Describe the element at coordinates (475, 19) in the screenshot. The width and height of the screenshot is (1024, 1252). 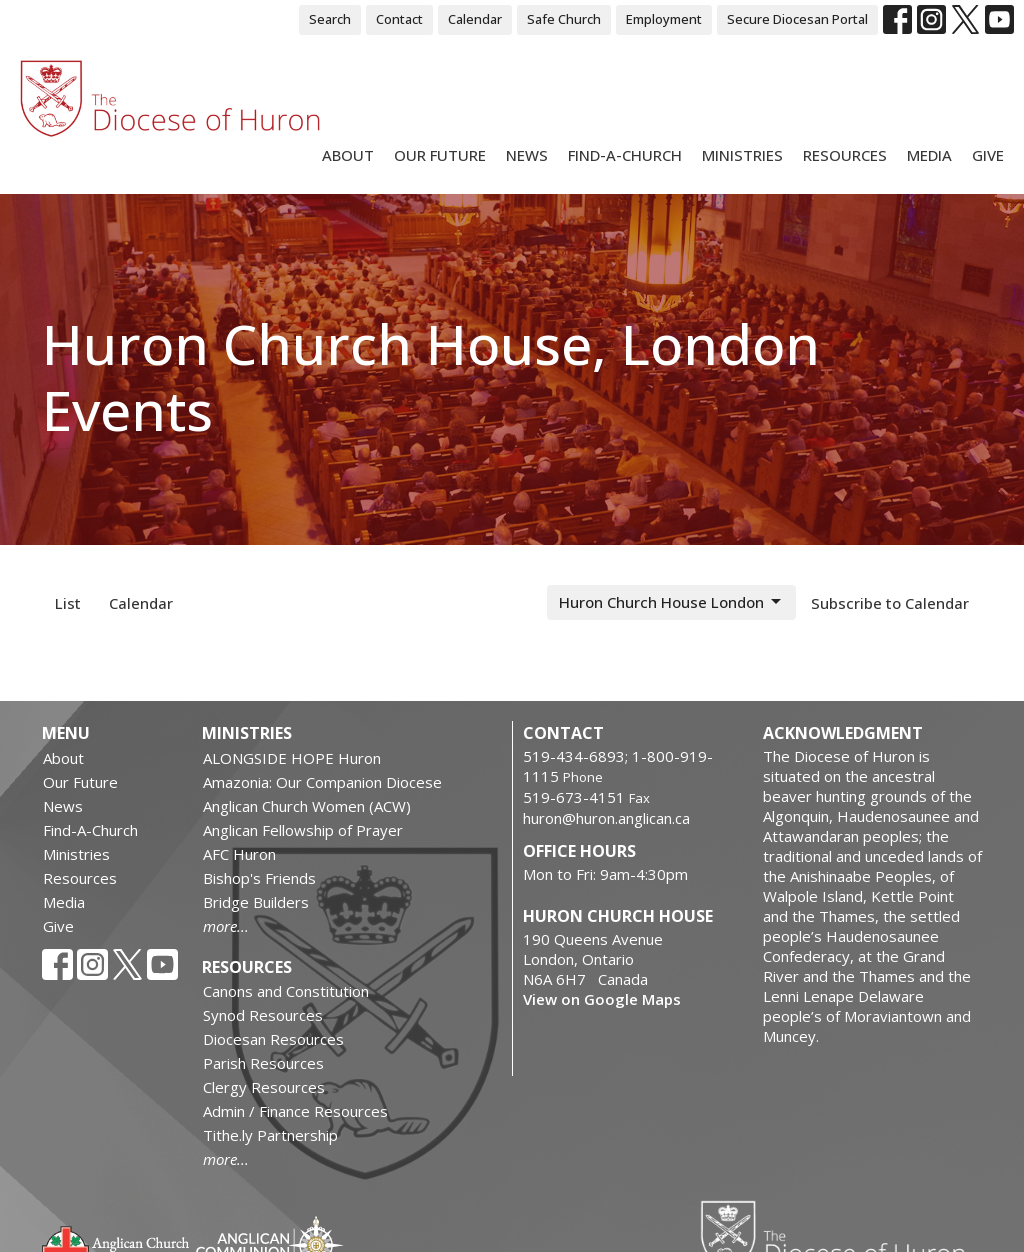
I see `Calendar` at that location.